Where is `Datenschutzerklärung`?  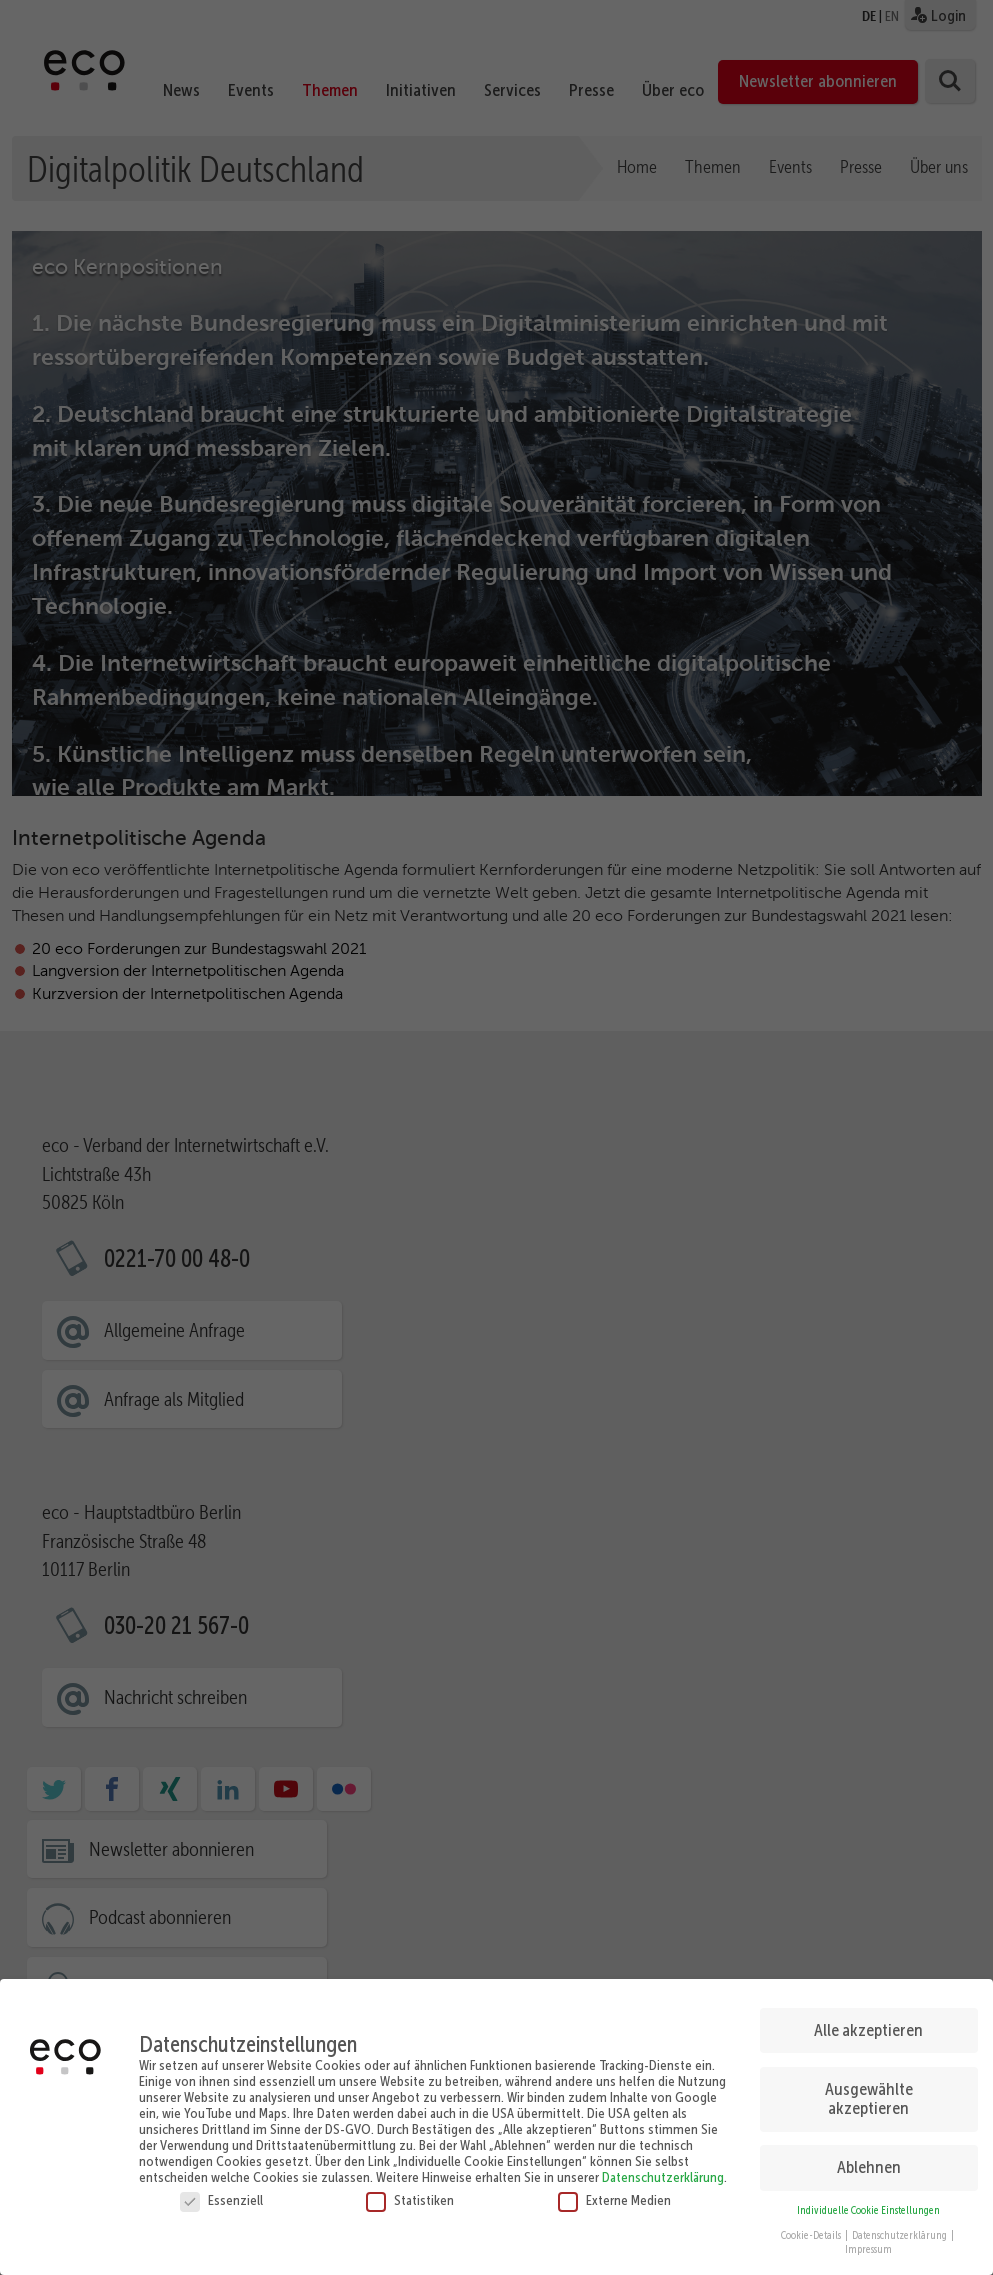 Datenschutzerklärung is located at coordinates (663, 2177).